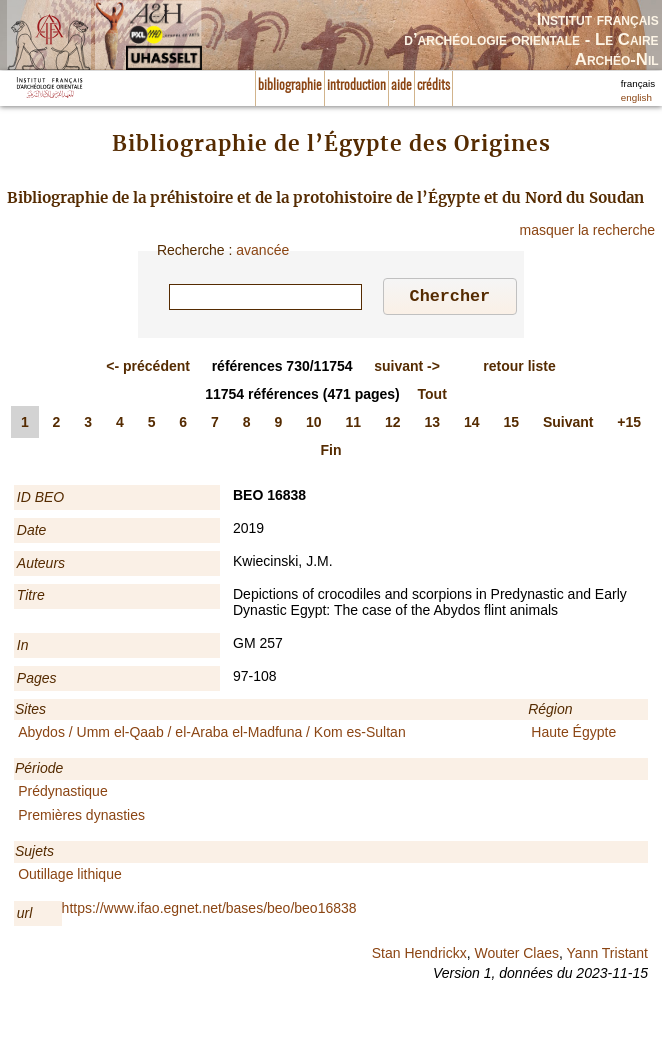 The height and width of the screenshot is (1064, 662). Describe the element at coordinates (70, 877) in the screenshot. I see `Outillage lithique` at that location.